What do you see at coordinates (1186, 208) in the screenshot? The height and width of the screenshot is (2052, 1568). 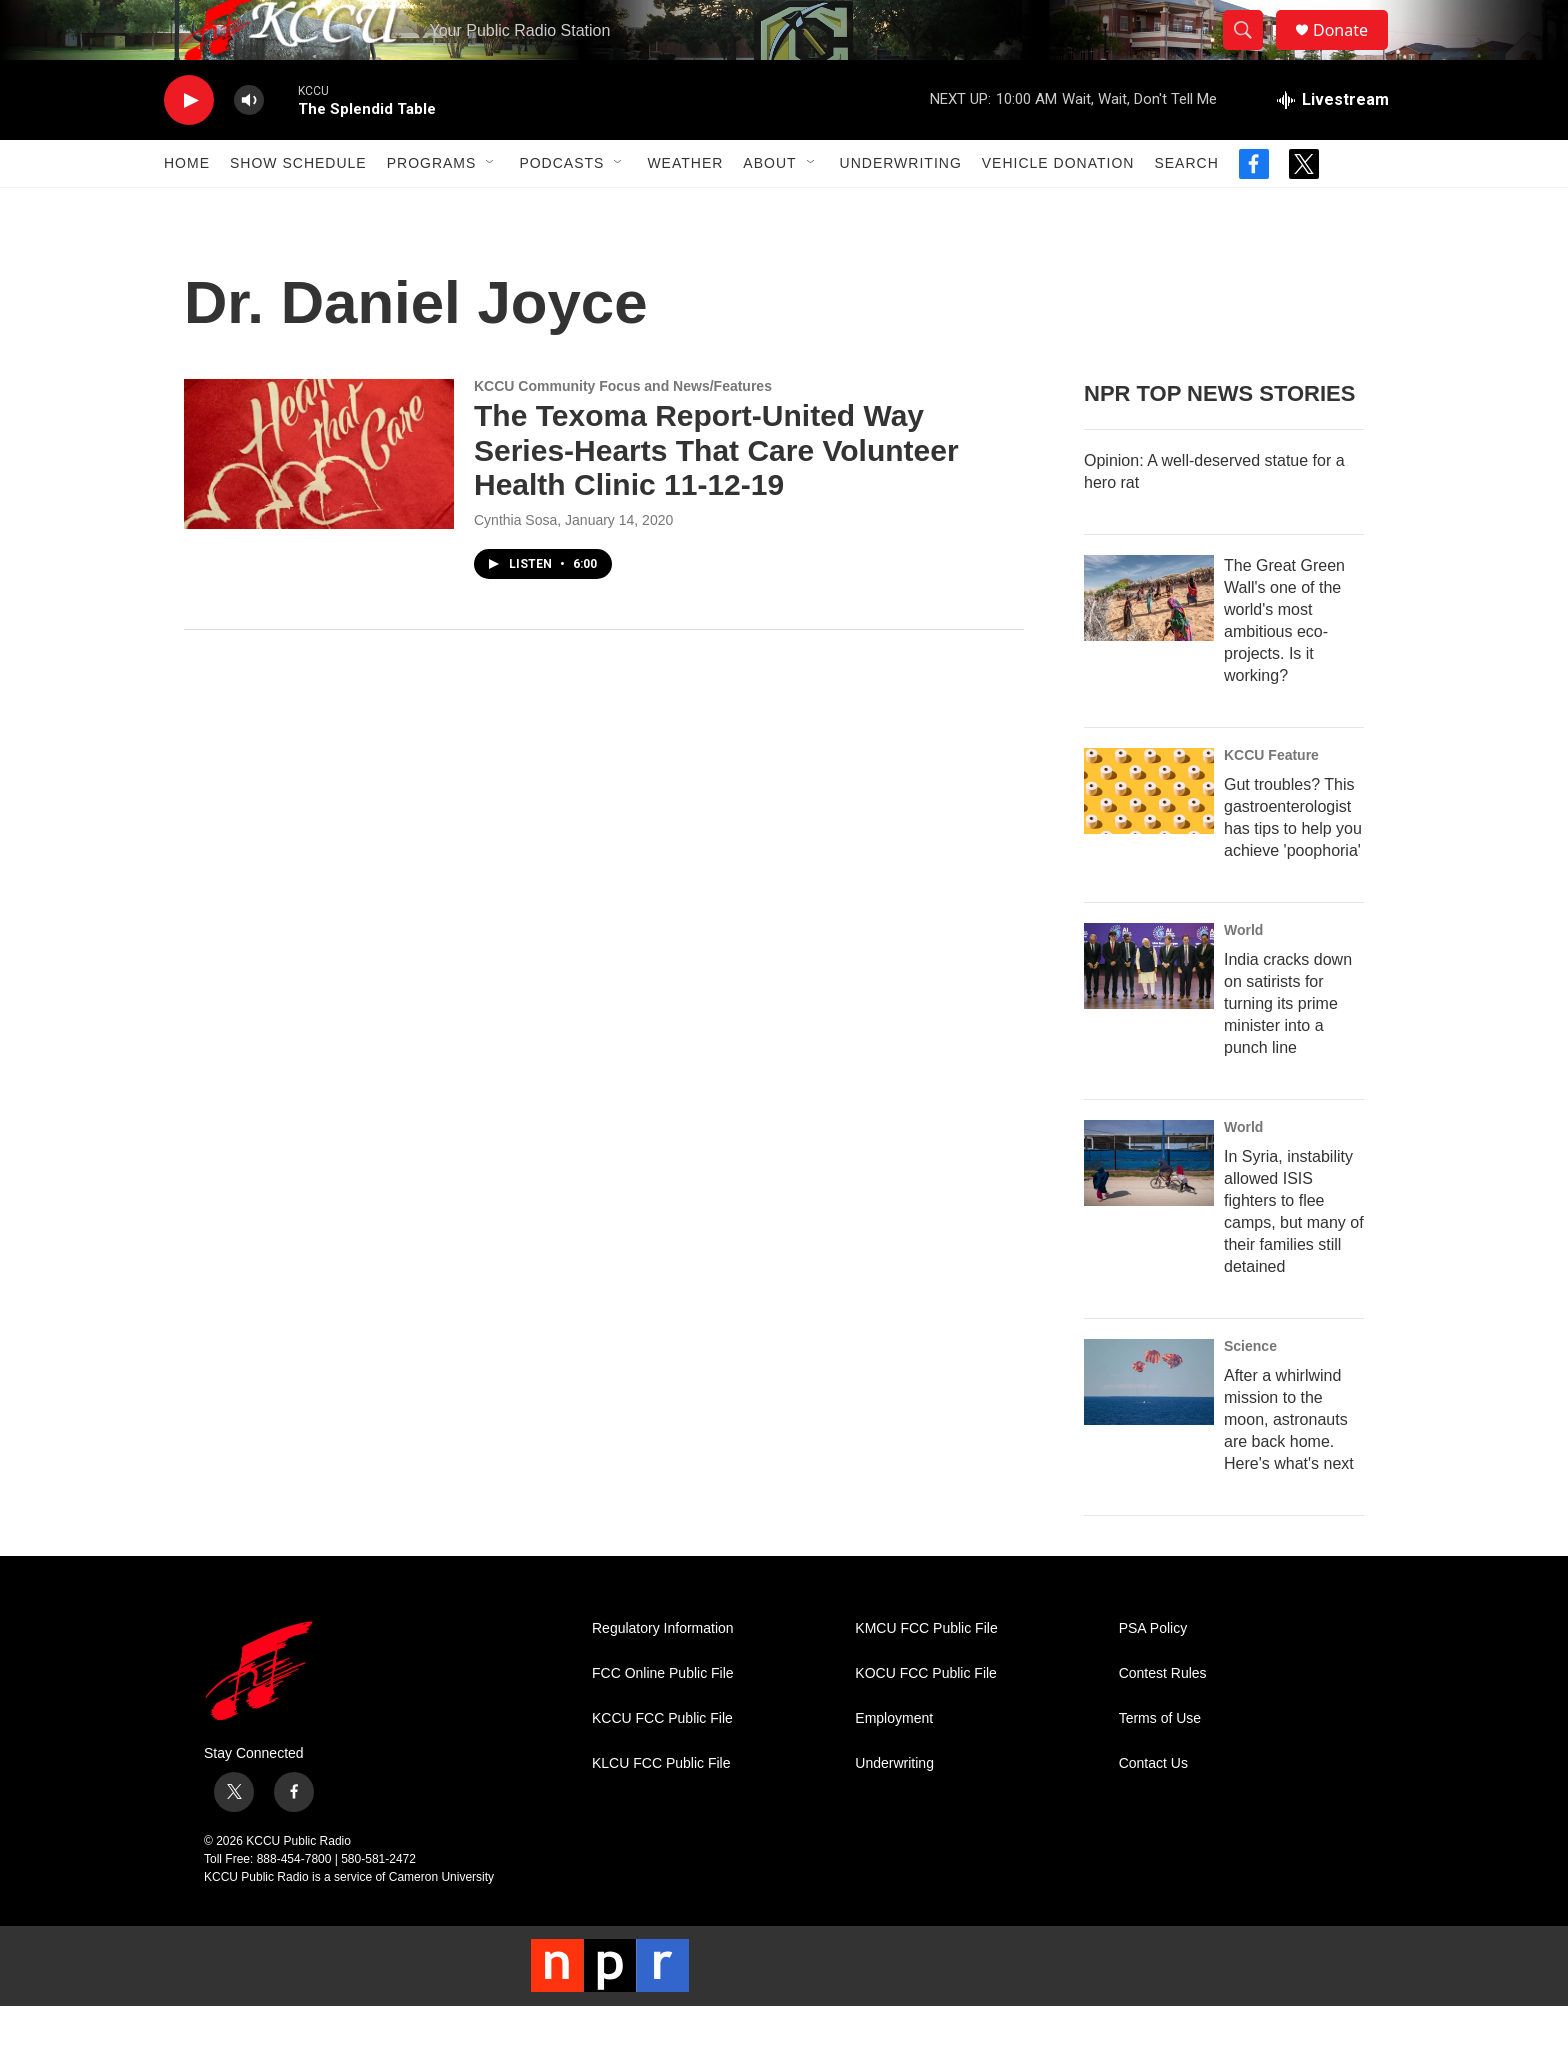 I see `Search` at bounding box center [1186, 208].